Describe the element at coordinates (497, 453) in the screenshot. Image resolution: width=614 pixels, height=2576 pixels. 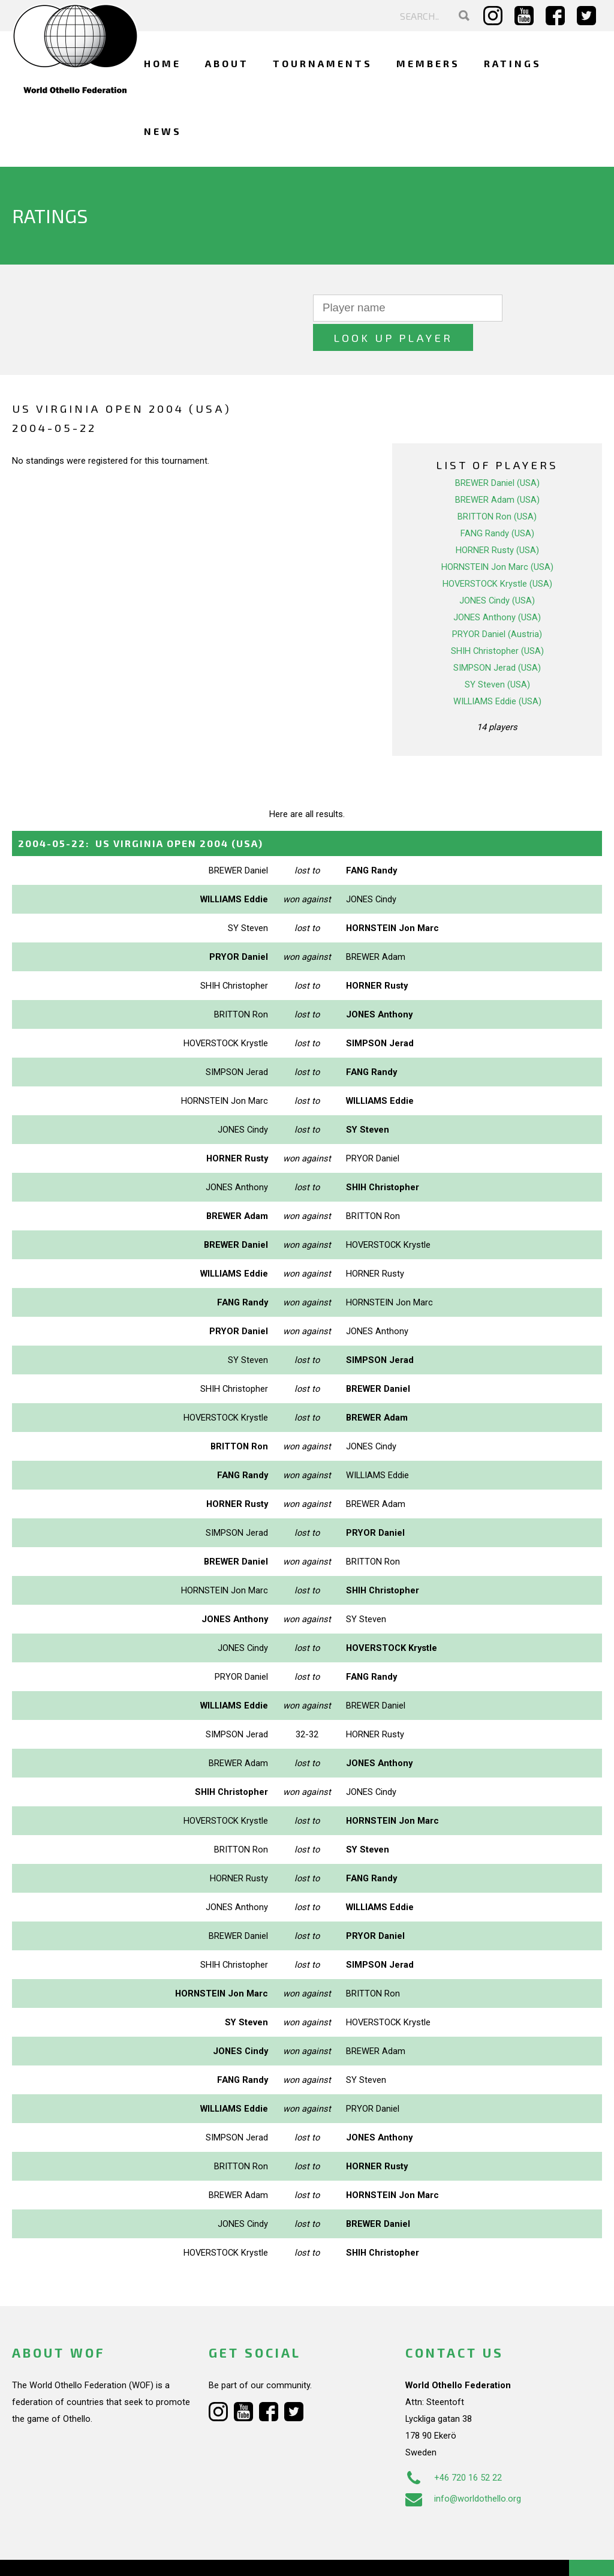
I see `BREWER Daniel (USA)` at that location.